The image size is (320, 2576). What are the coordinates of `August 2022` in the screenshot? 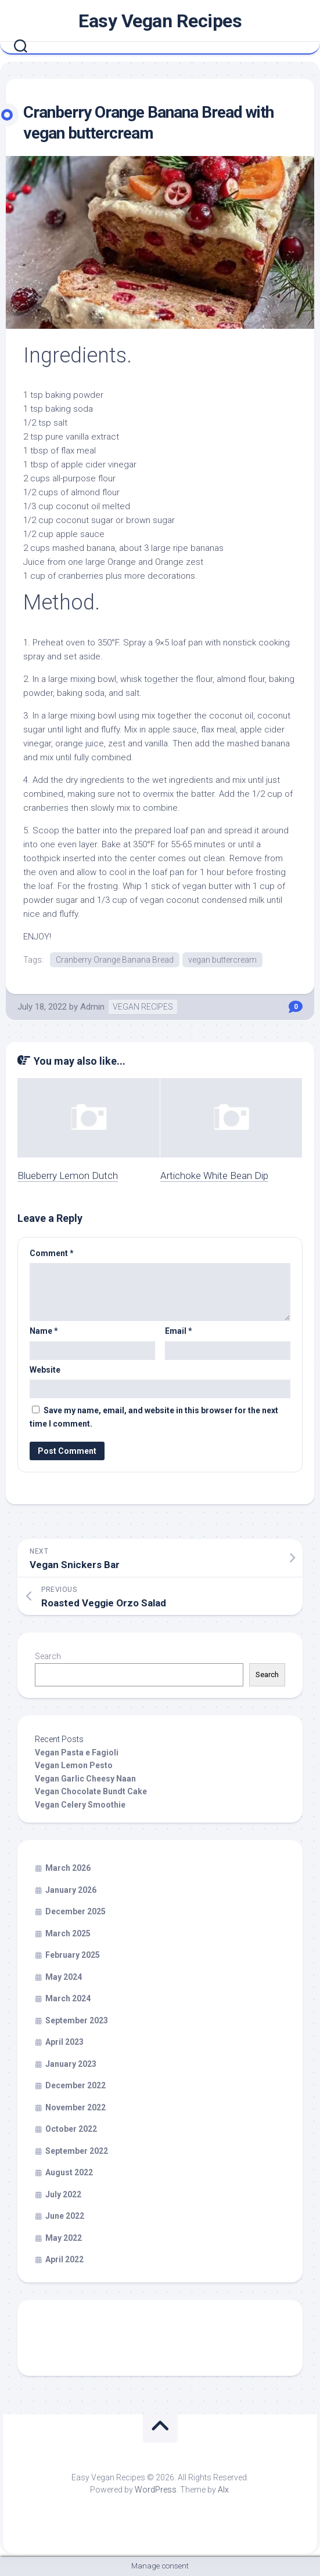 It's located at (69, 2172).